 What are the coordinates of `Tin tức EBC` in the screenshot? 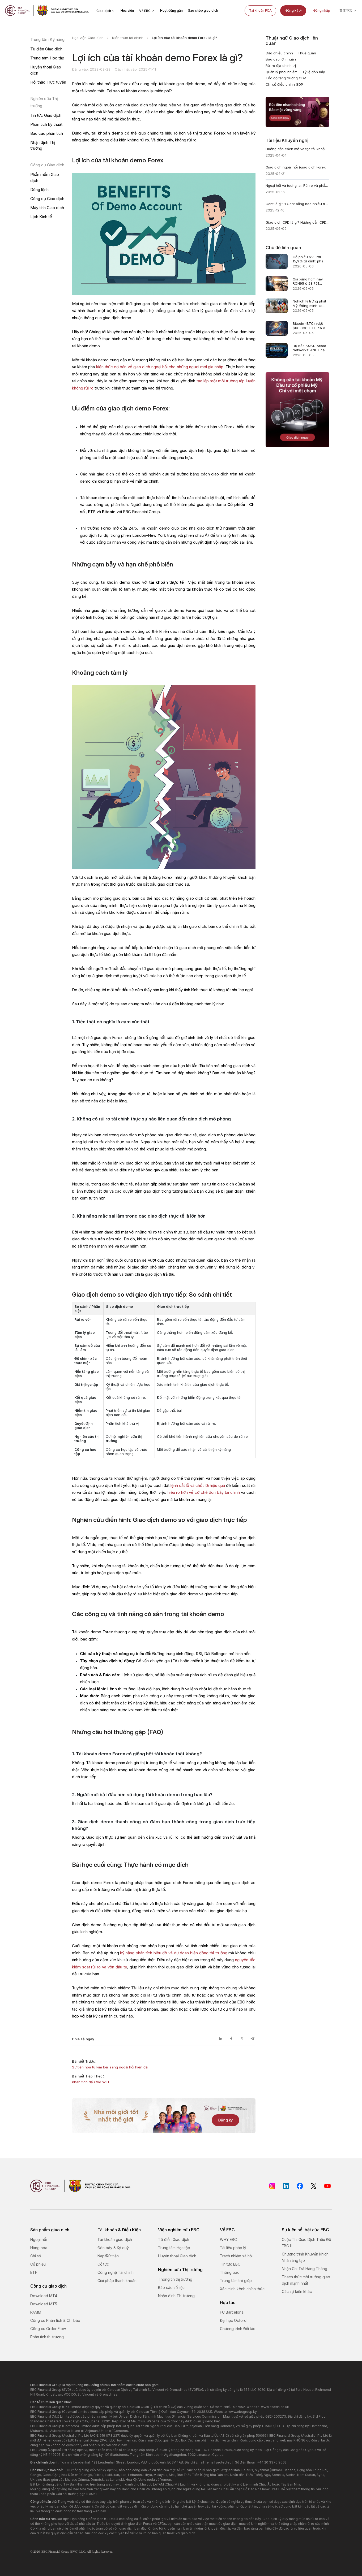 It's located at (230, 2264).